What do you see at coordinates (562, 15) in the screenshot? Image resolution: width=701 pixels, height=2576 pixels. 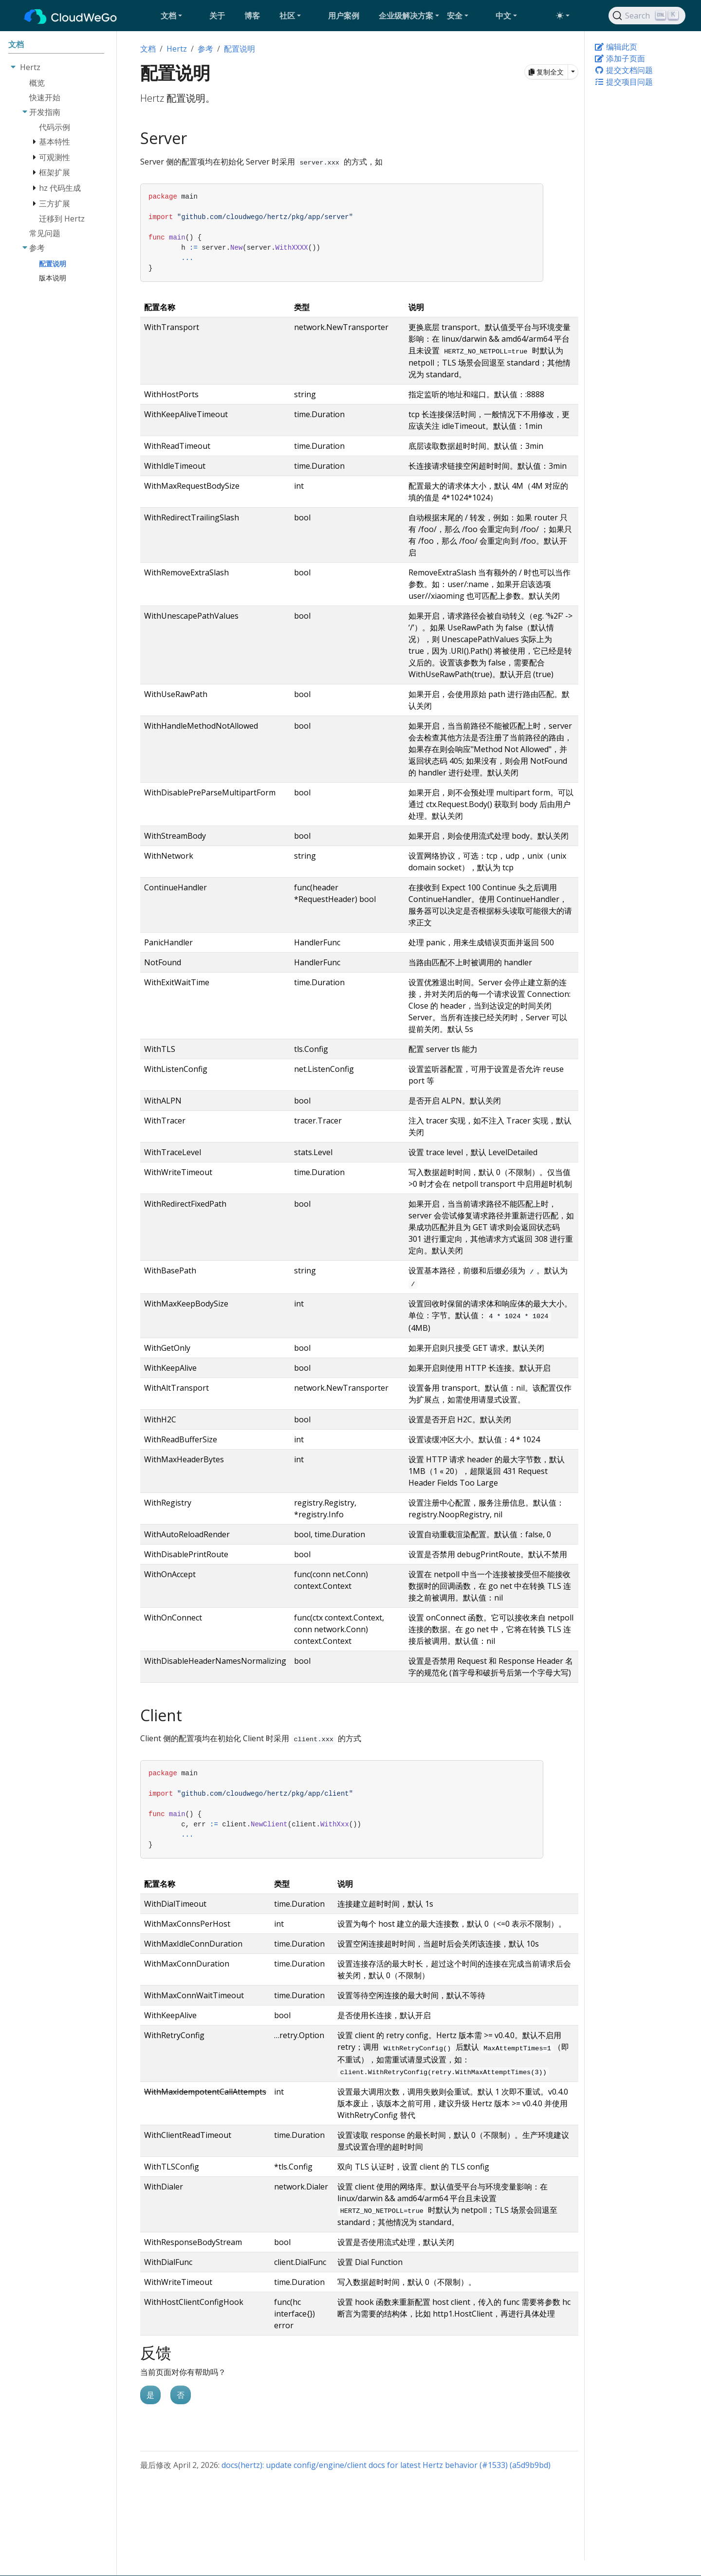 I see `[Toggle theme (auto)]` at bounding box center [562, 15].